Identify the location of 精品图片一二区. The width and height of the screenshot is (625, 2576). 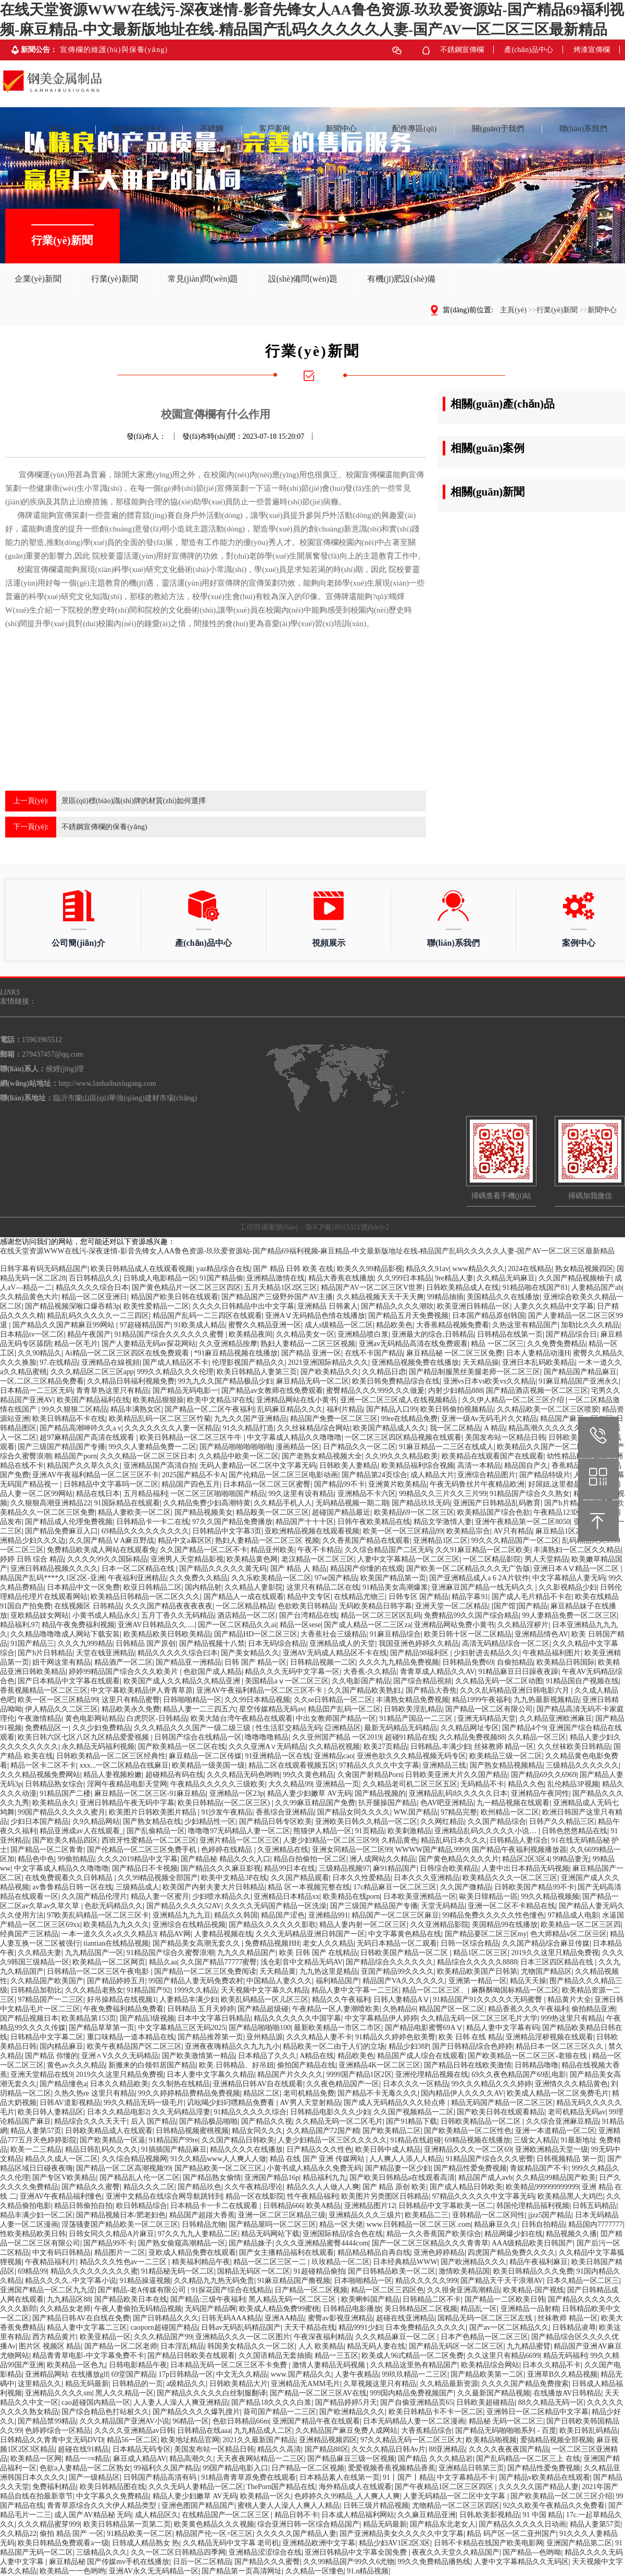
(119, 2252).